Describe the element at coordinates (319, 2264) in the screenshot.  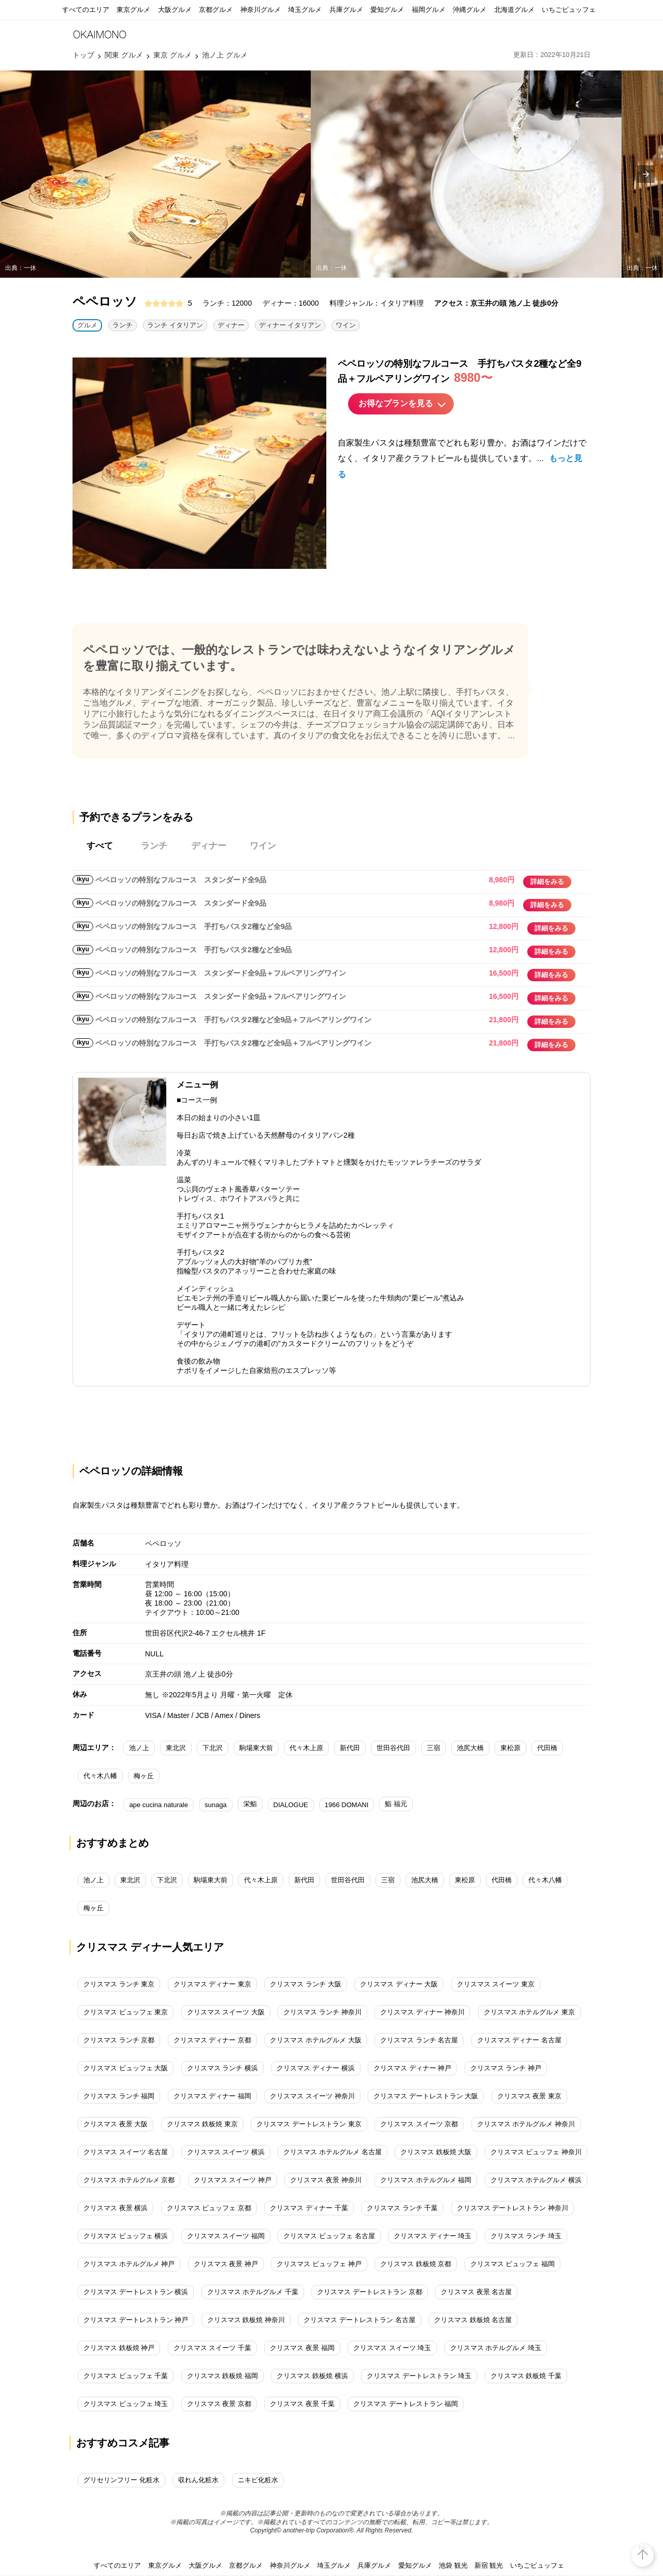
I see `クリスマス ビュッフェ 神戸` at that location.